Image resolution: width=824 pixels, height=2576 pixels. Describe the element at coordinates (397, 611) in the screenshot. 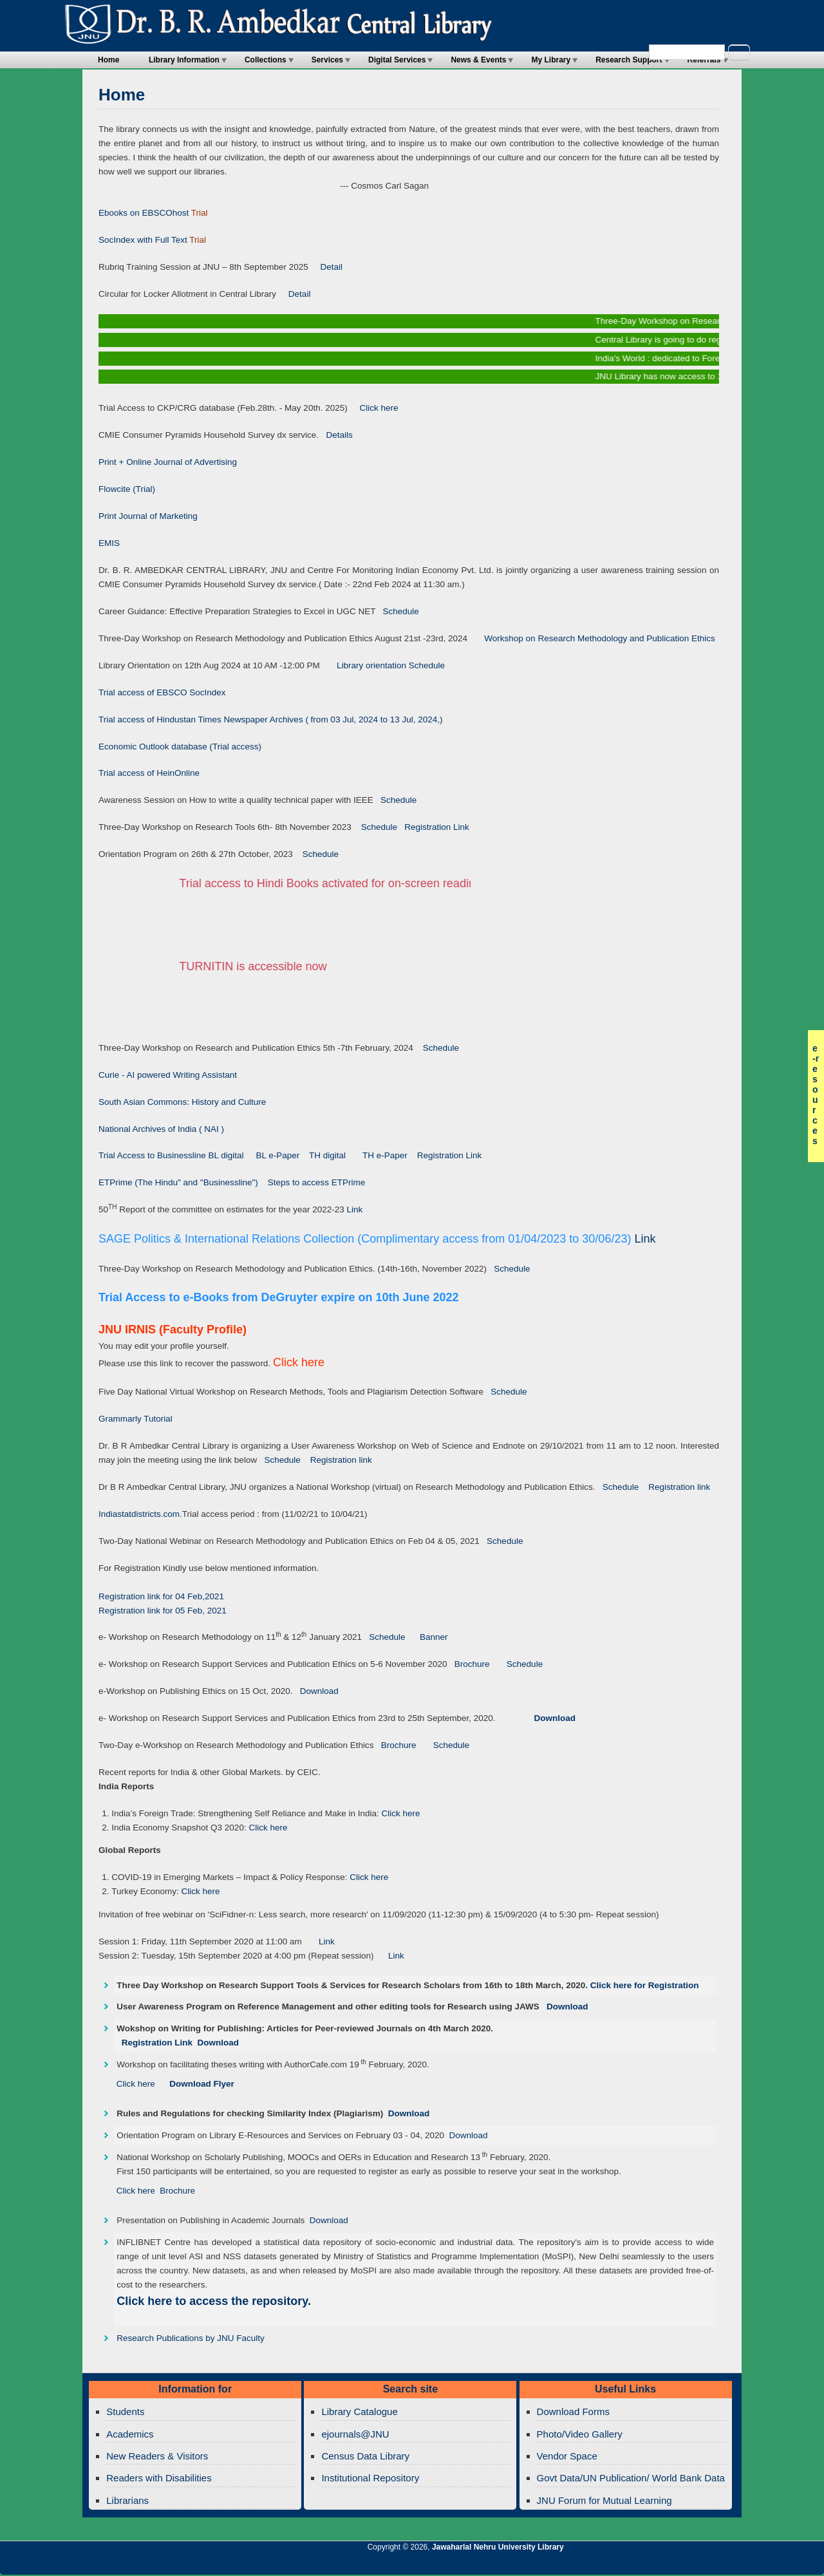

I see `Schedule` at that location.